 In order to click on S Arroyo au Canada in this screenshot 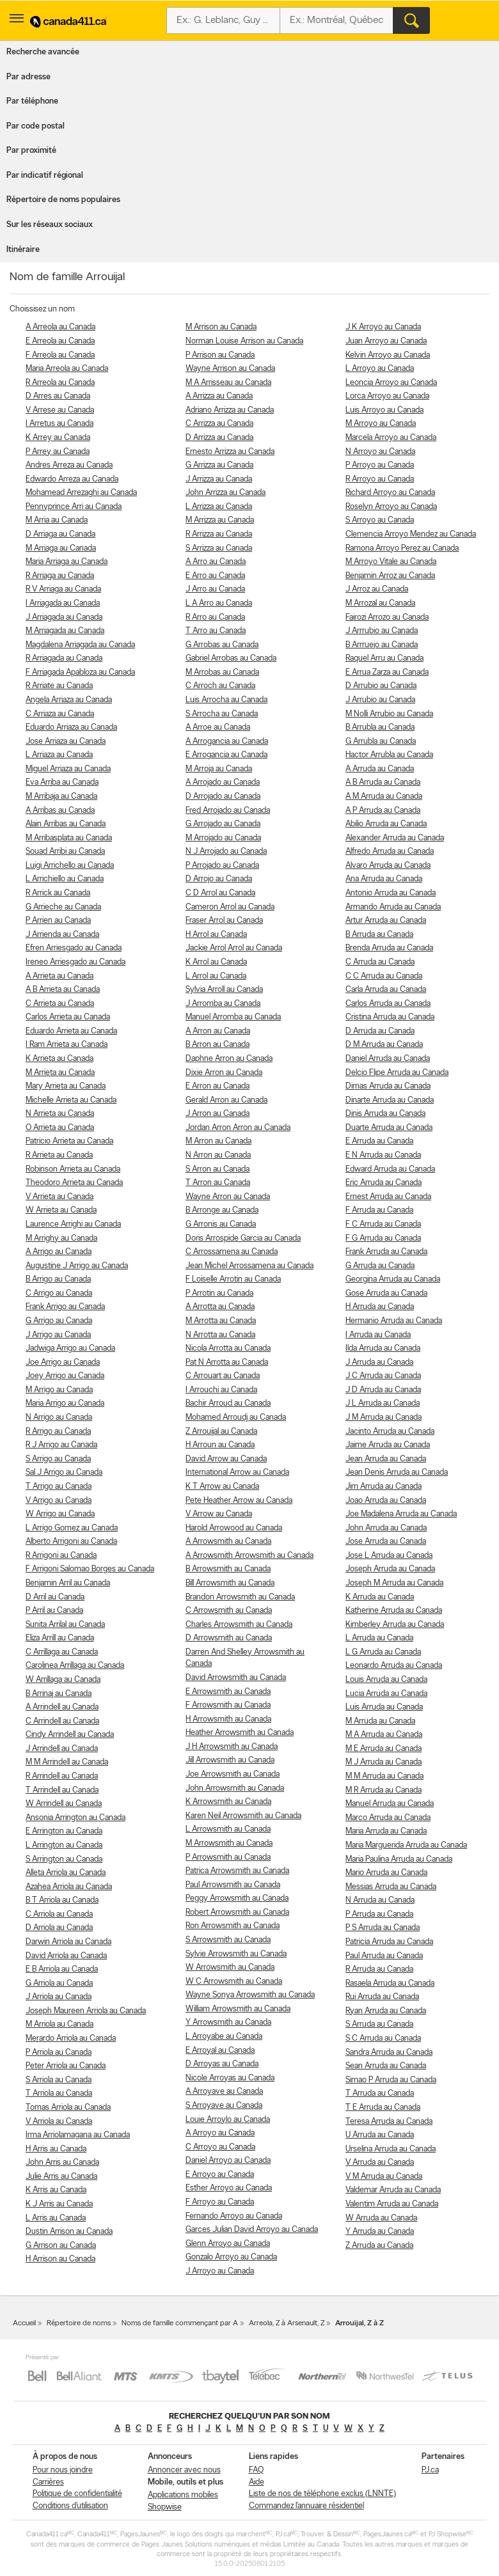, I will do `click(379, 520)`.